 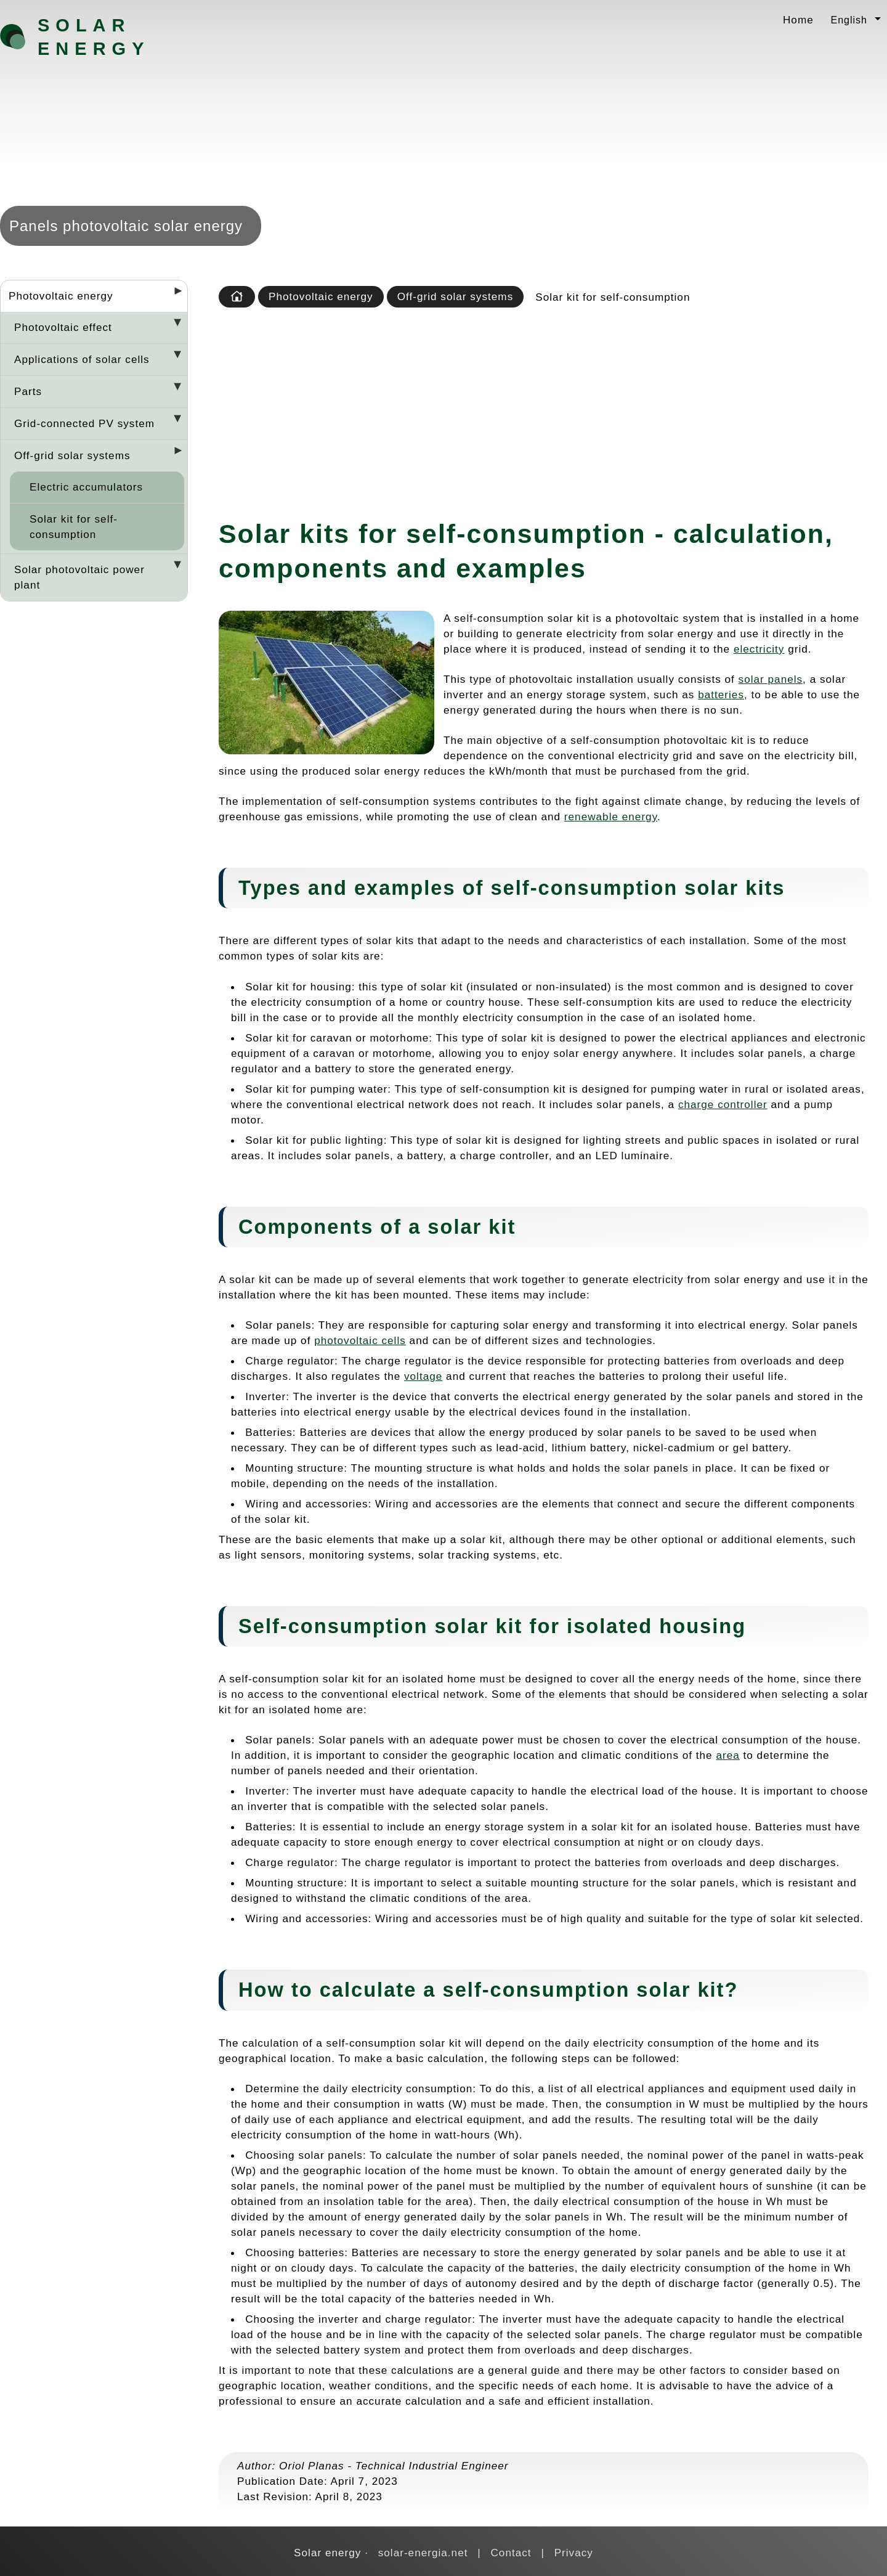 I want to click on Contact, so click(x=510, y=2552).